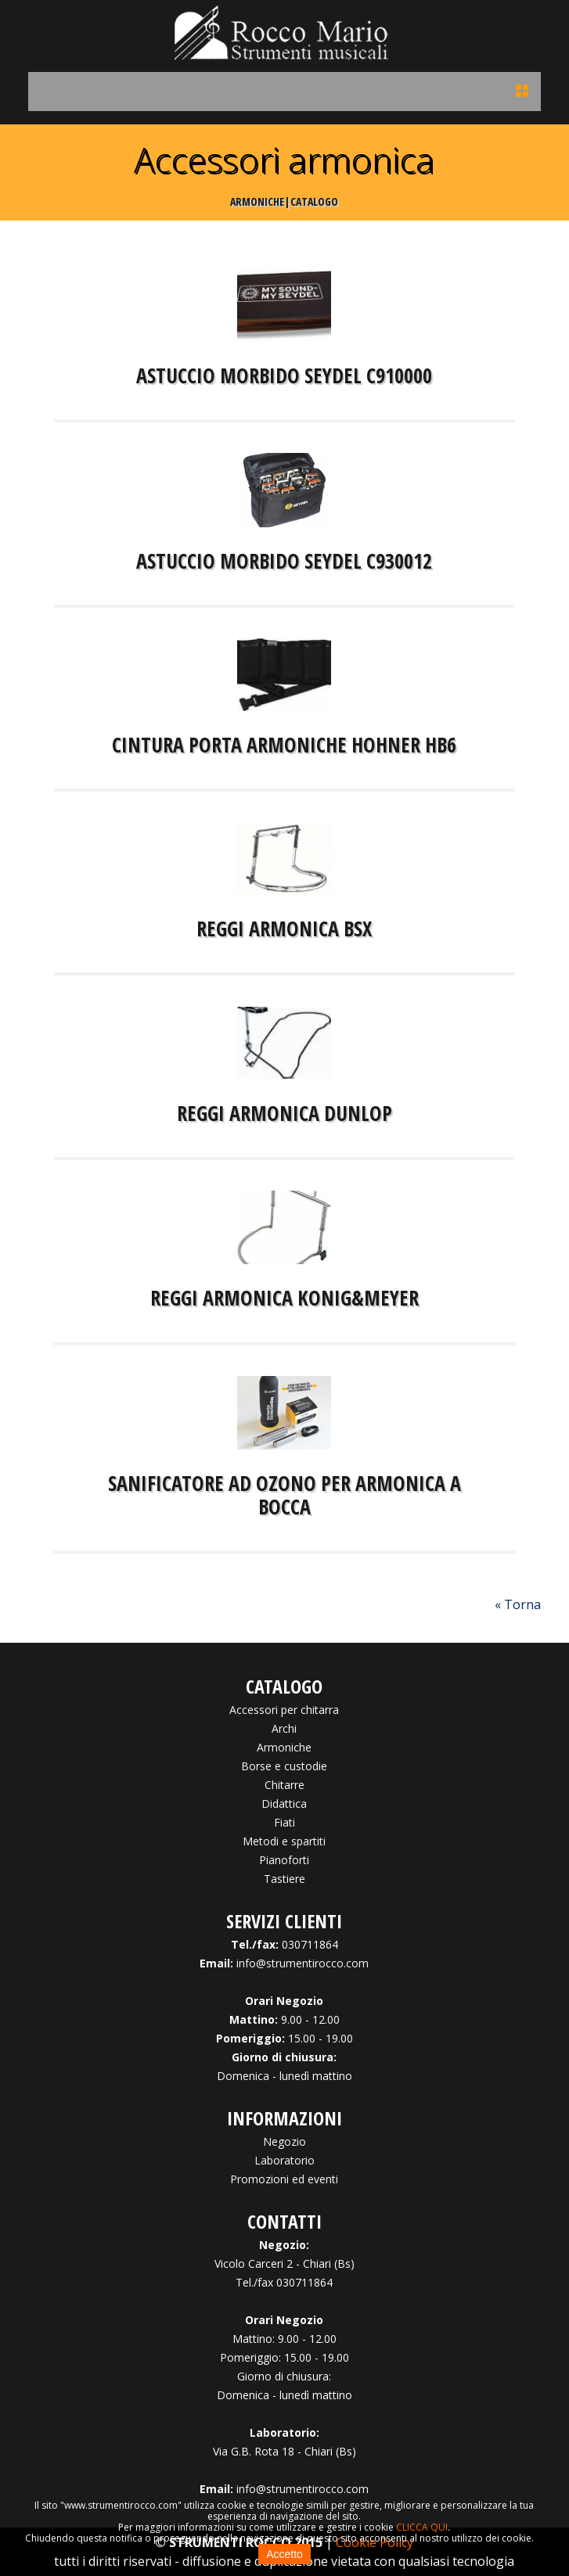 This screenshot has height=2576, width=569. What do you see at coordinates (284, 2160) in the screenshot?
I see `Laboratorio` at bounding box center [284, 2160].